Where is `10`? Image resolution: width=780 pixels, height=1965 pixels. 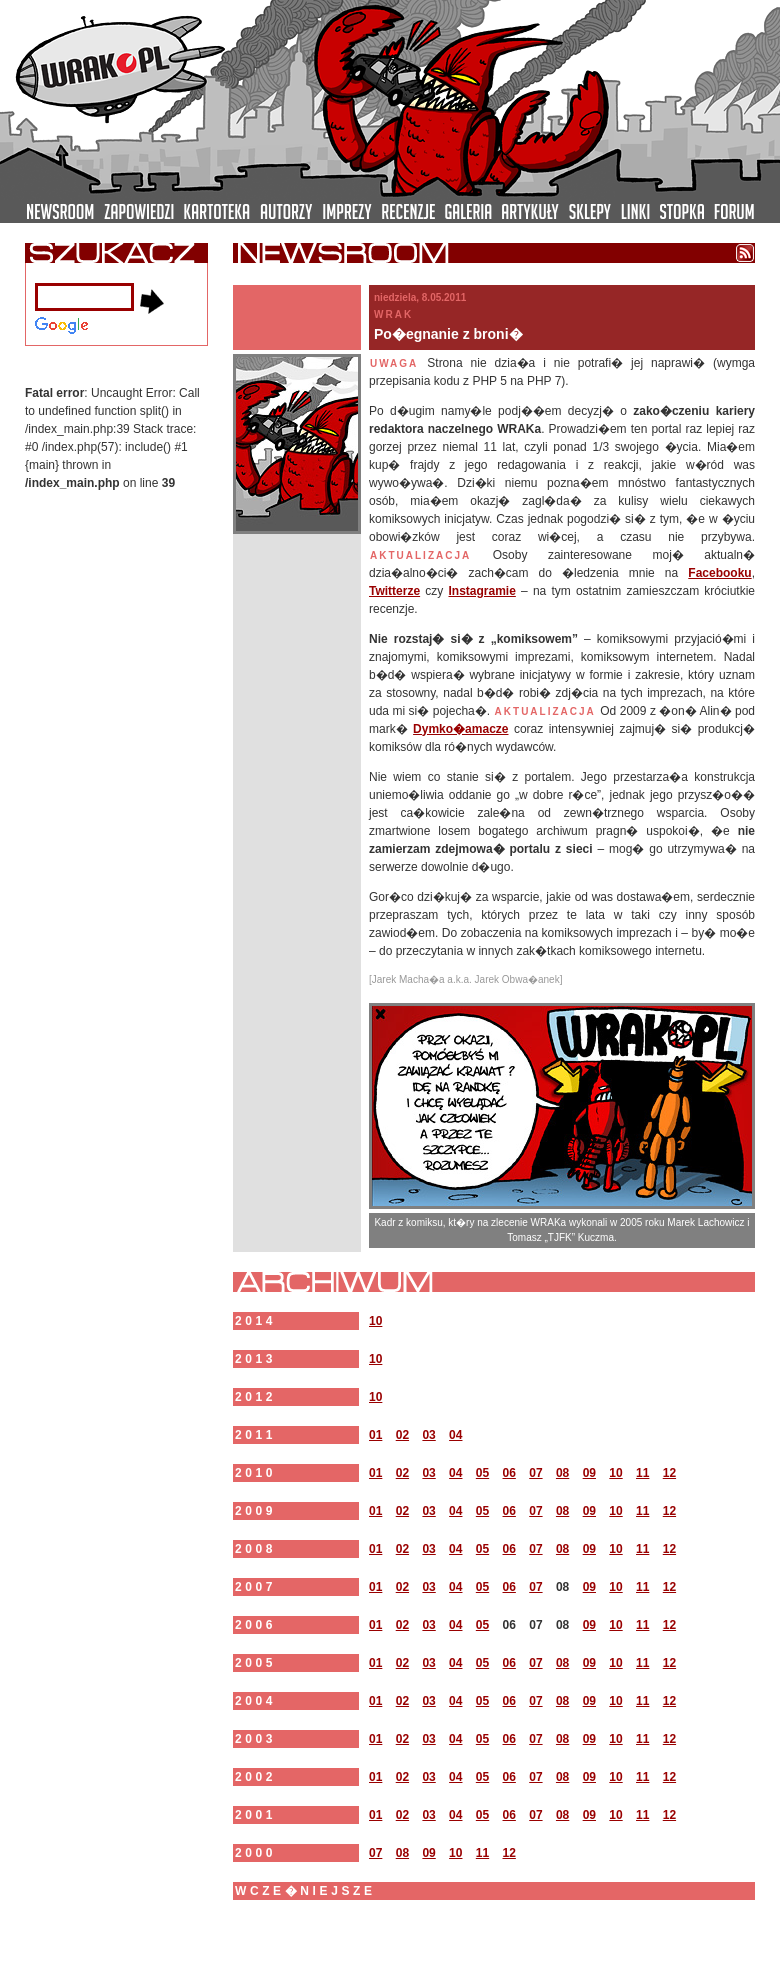 10 is located at coordinates (375, 1321).